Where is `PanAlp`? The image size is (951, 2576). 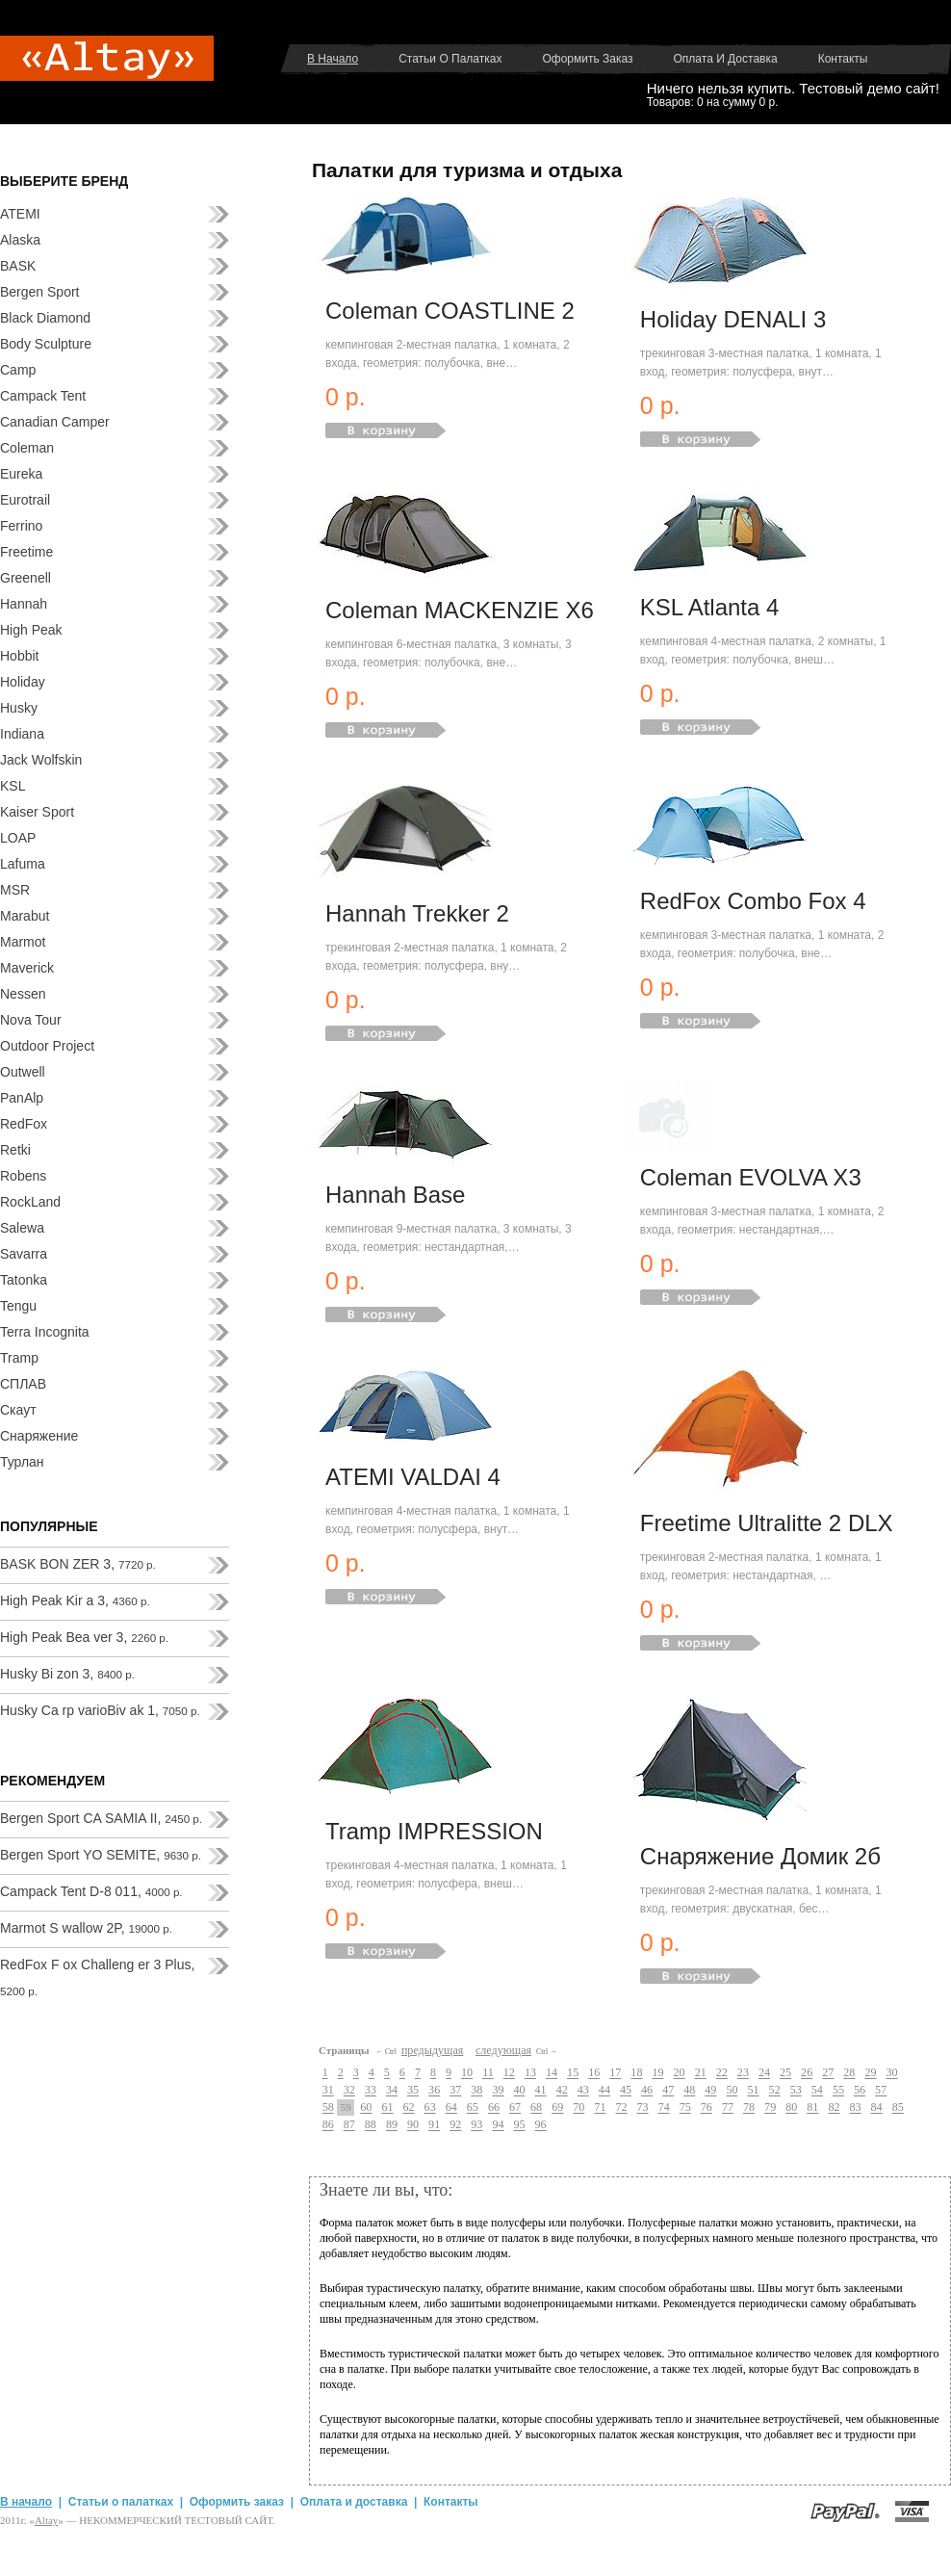
PanAlp is located at coordinates (21, 1098).